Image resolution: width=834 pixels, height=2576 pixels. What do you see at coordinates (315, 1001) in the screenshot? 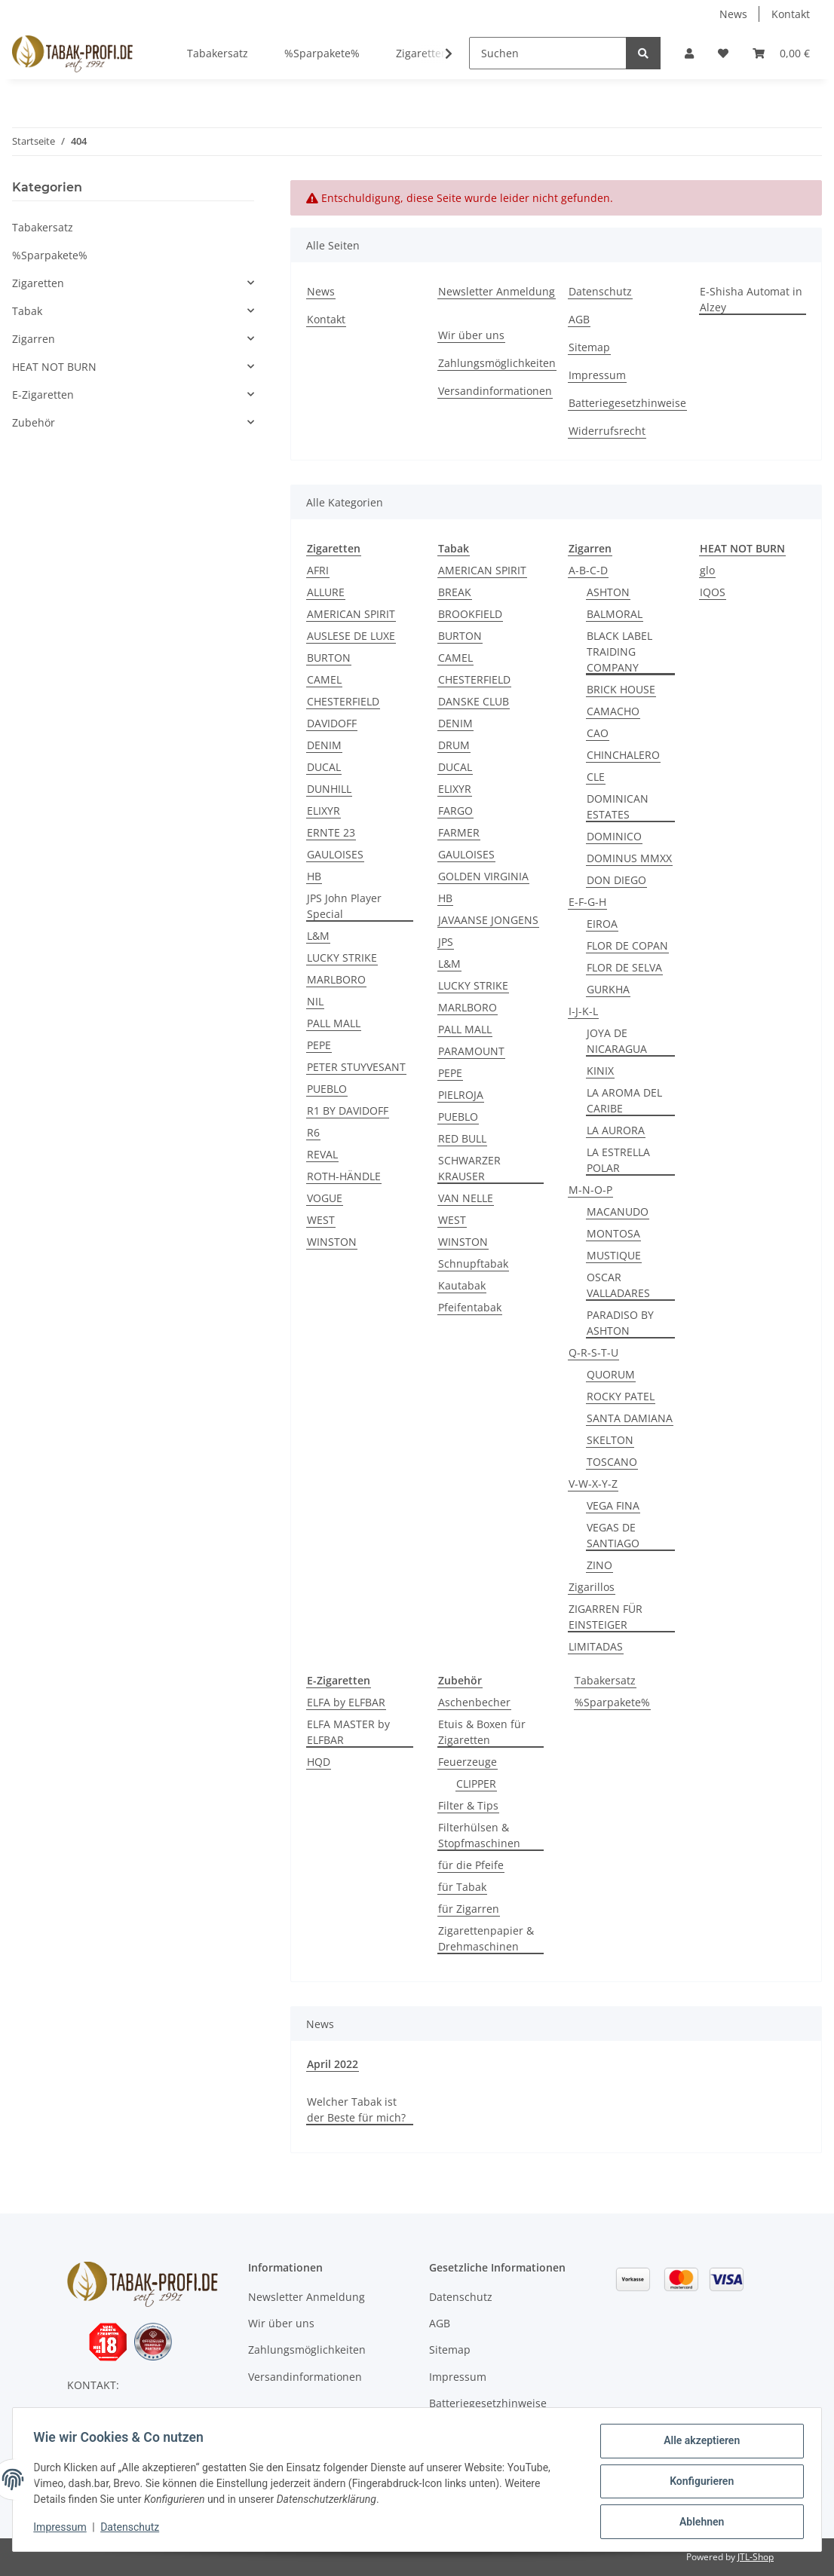
I see `NIL` at bounding box center [315, 1001].